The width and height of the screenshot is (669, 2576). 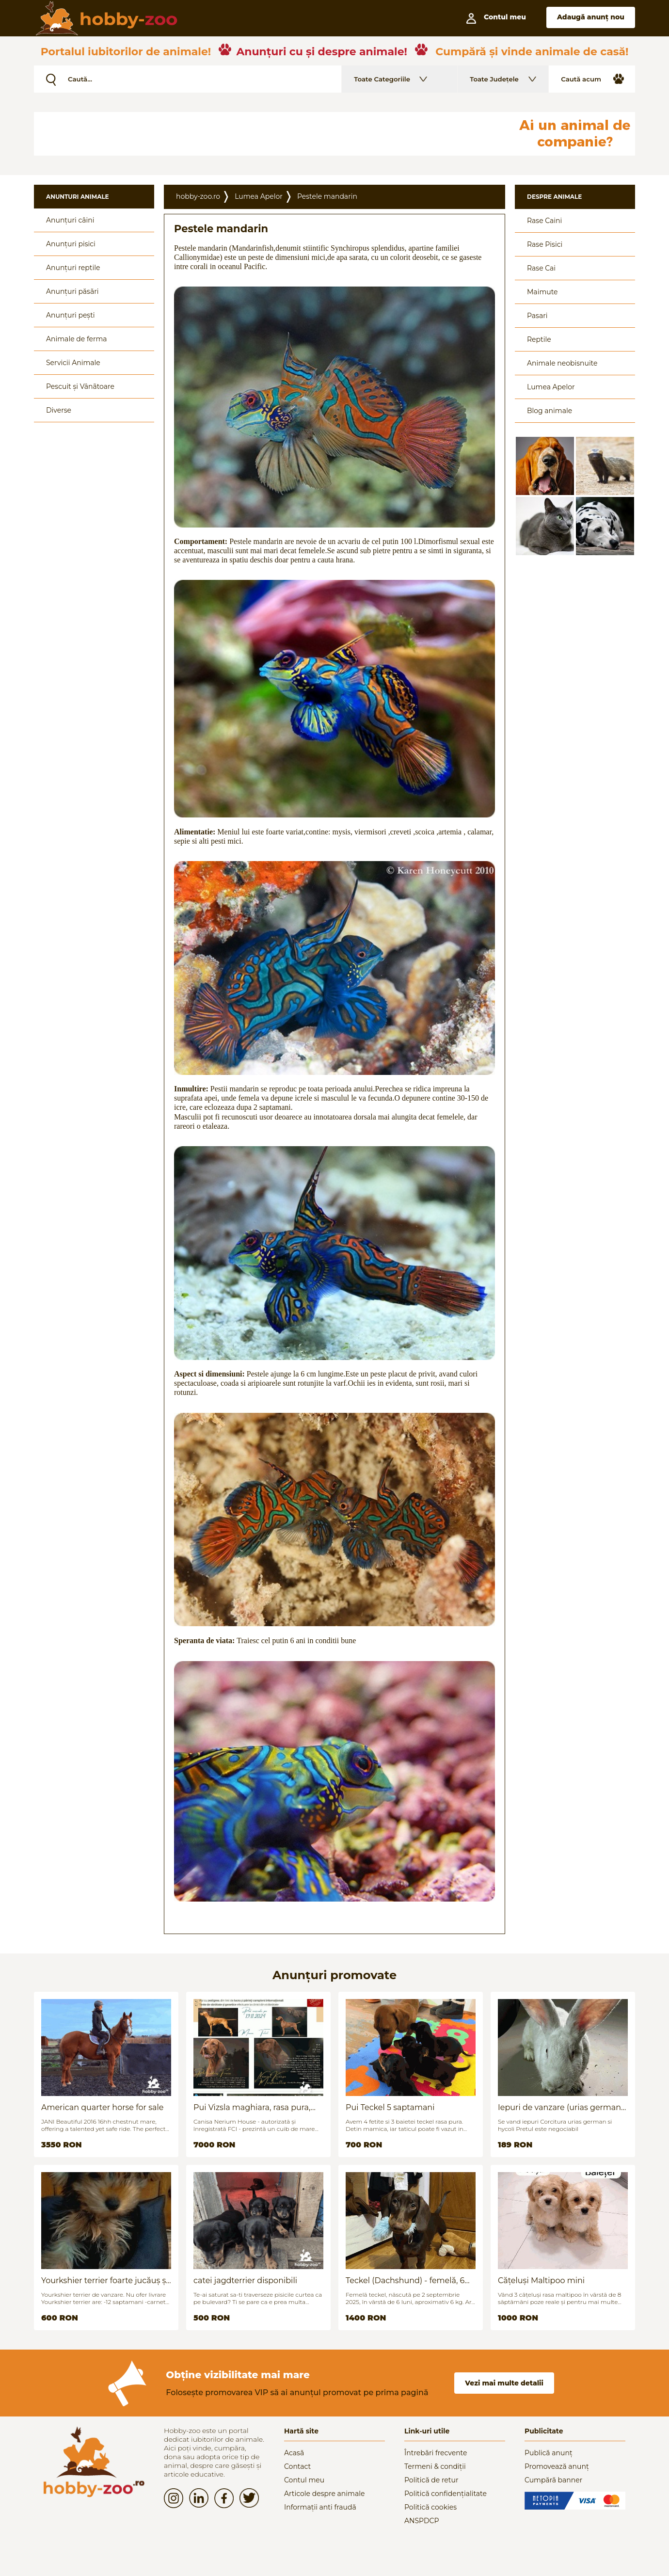 I want to click on Rase Pisici, so click(x=544, y=244).